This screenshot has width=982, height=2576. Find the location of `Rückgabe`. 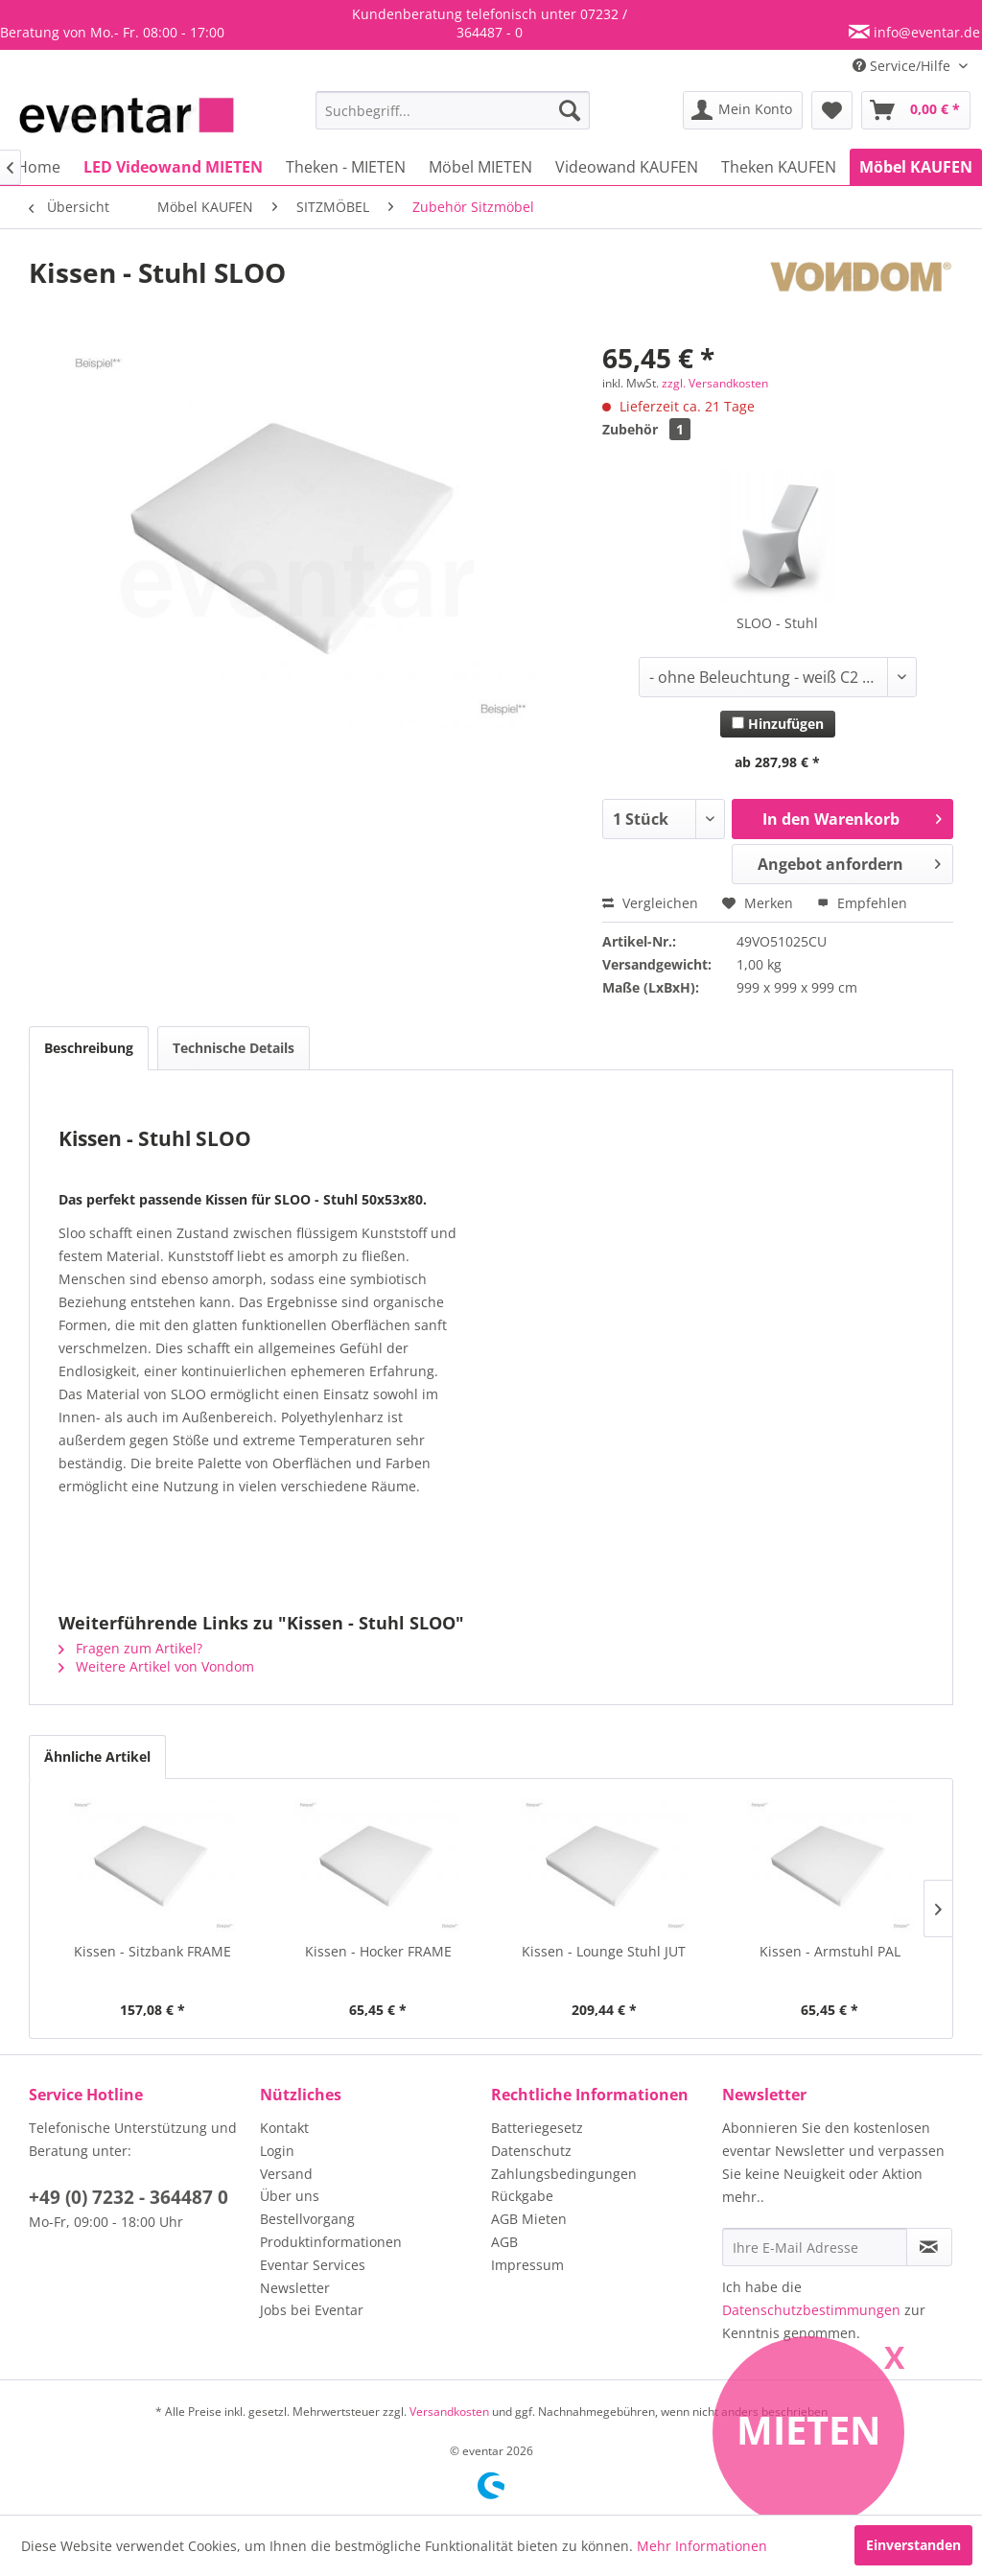

Rückgabe is located at coordinates (522, 2196).